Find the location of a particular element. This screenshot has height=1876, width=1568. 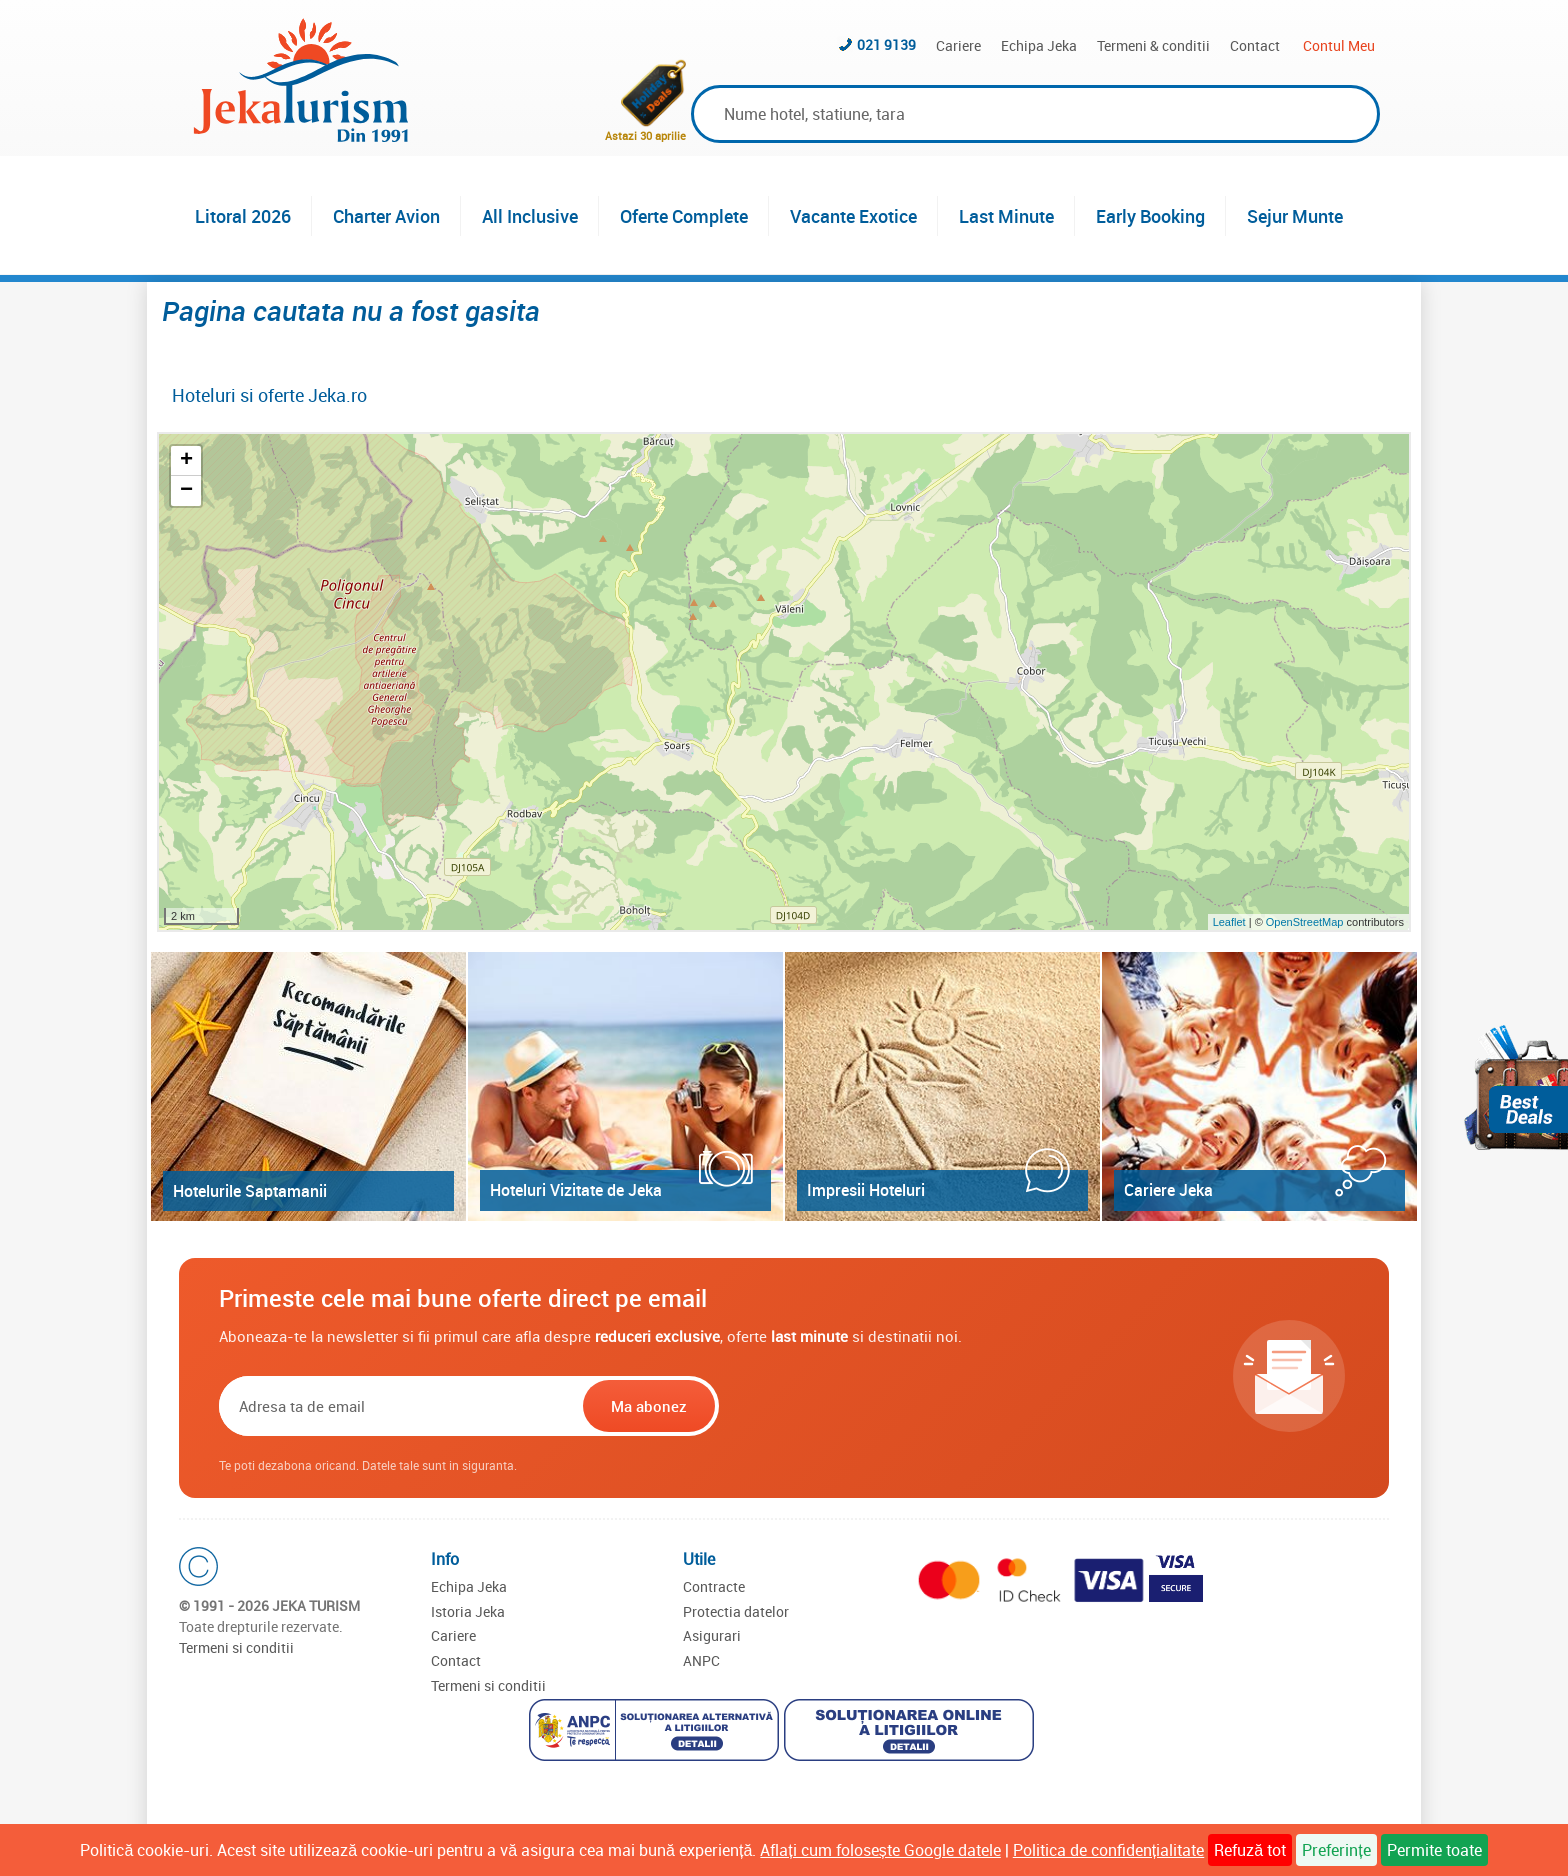

[Email] is located at coordinates (399, 1406).